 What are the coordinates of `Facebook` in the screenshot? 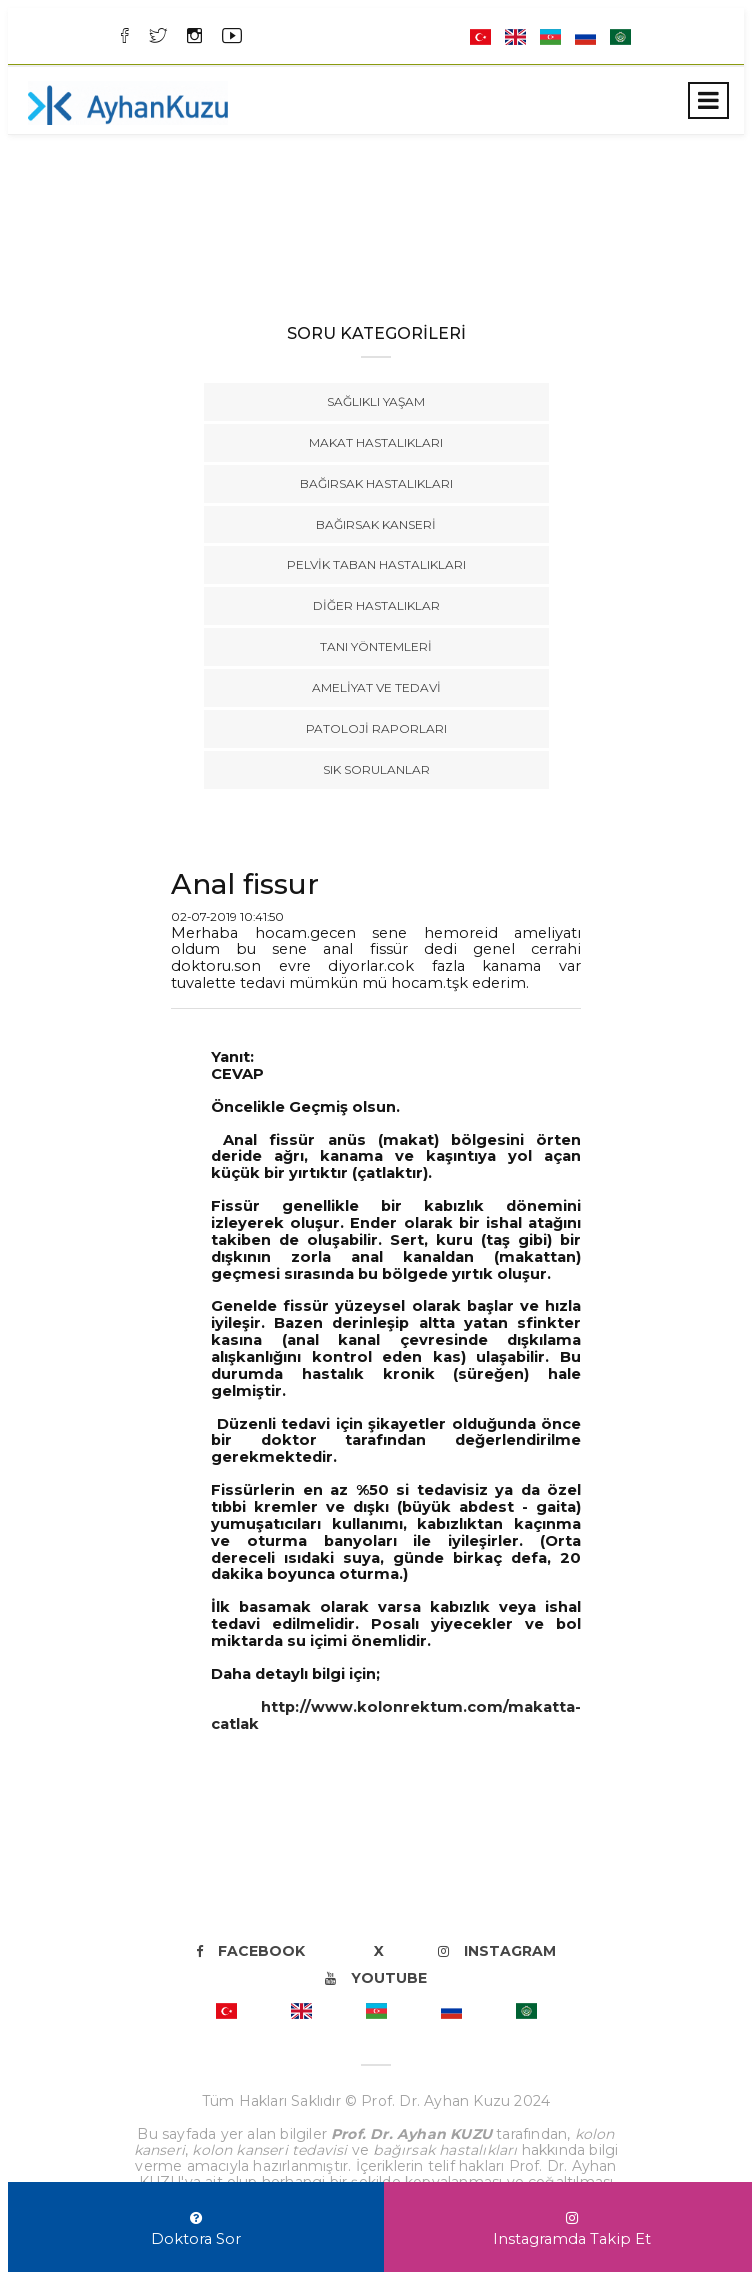 It's located at (250, 1951).